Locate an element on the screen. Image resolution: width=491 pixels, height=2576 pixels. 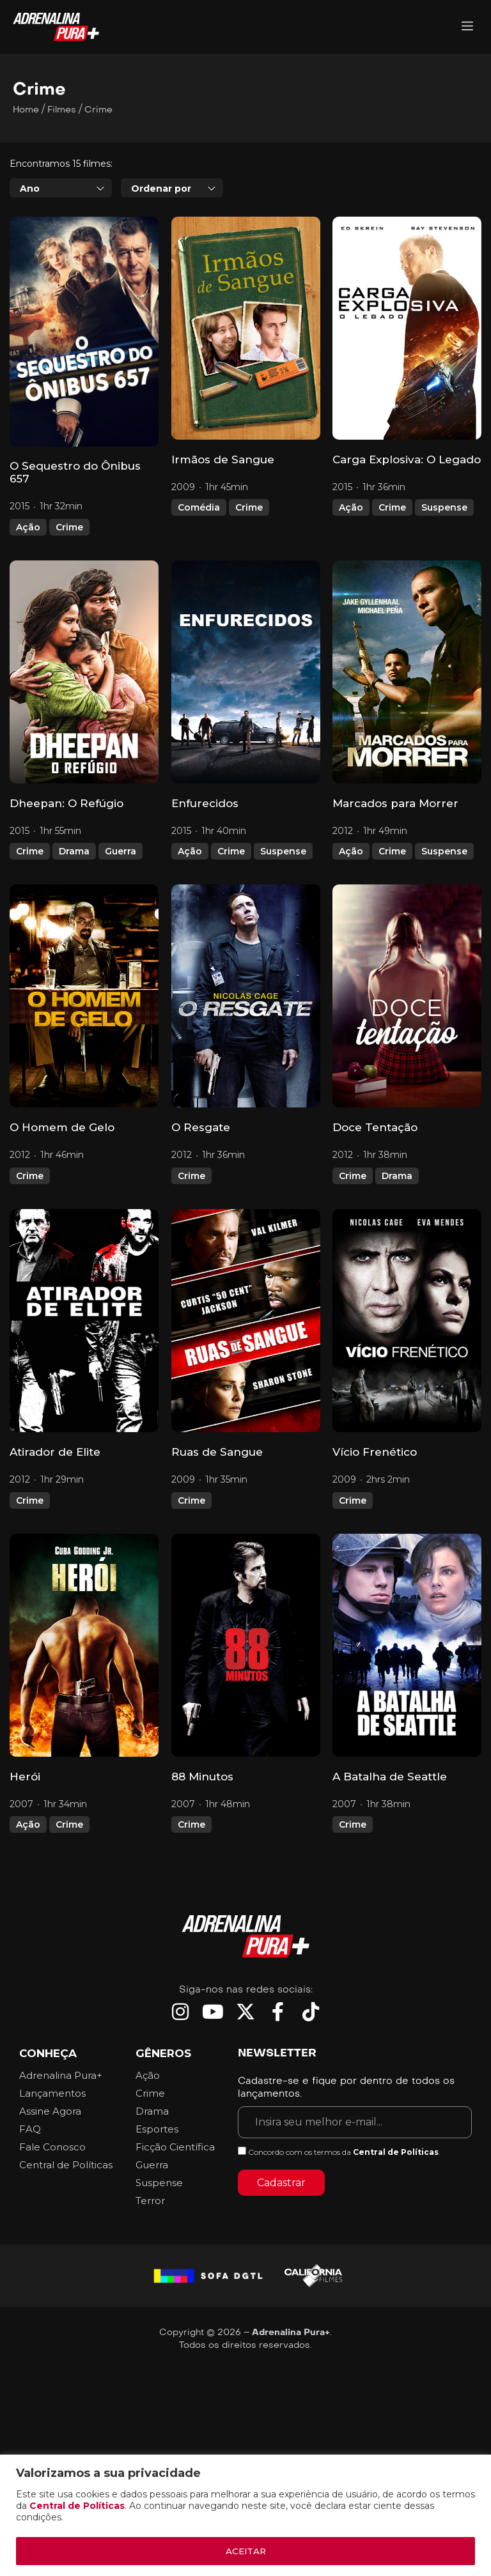
[Adrenalina Pura] is located at coordinates (467, 27).